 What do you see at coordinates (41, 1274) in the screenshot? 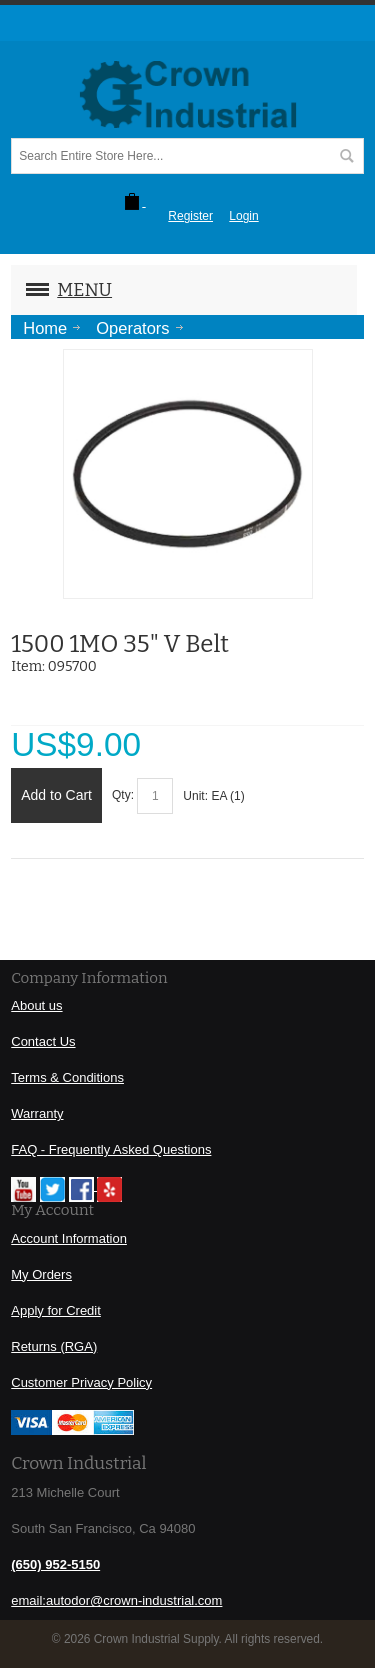
I see `My Orders` at bounding box center [41, 1274].